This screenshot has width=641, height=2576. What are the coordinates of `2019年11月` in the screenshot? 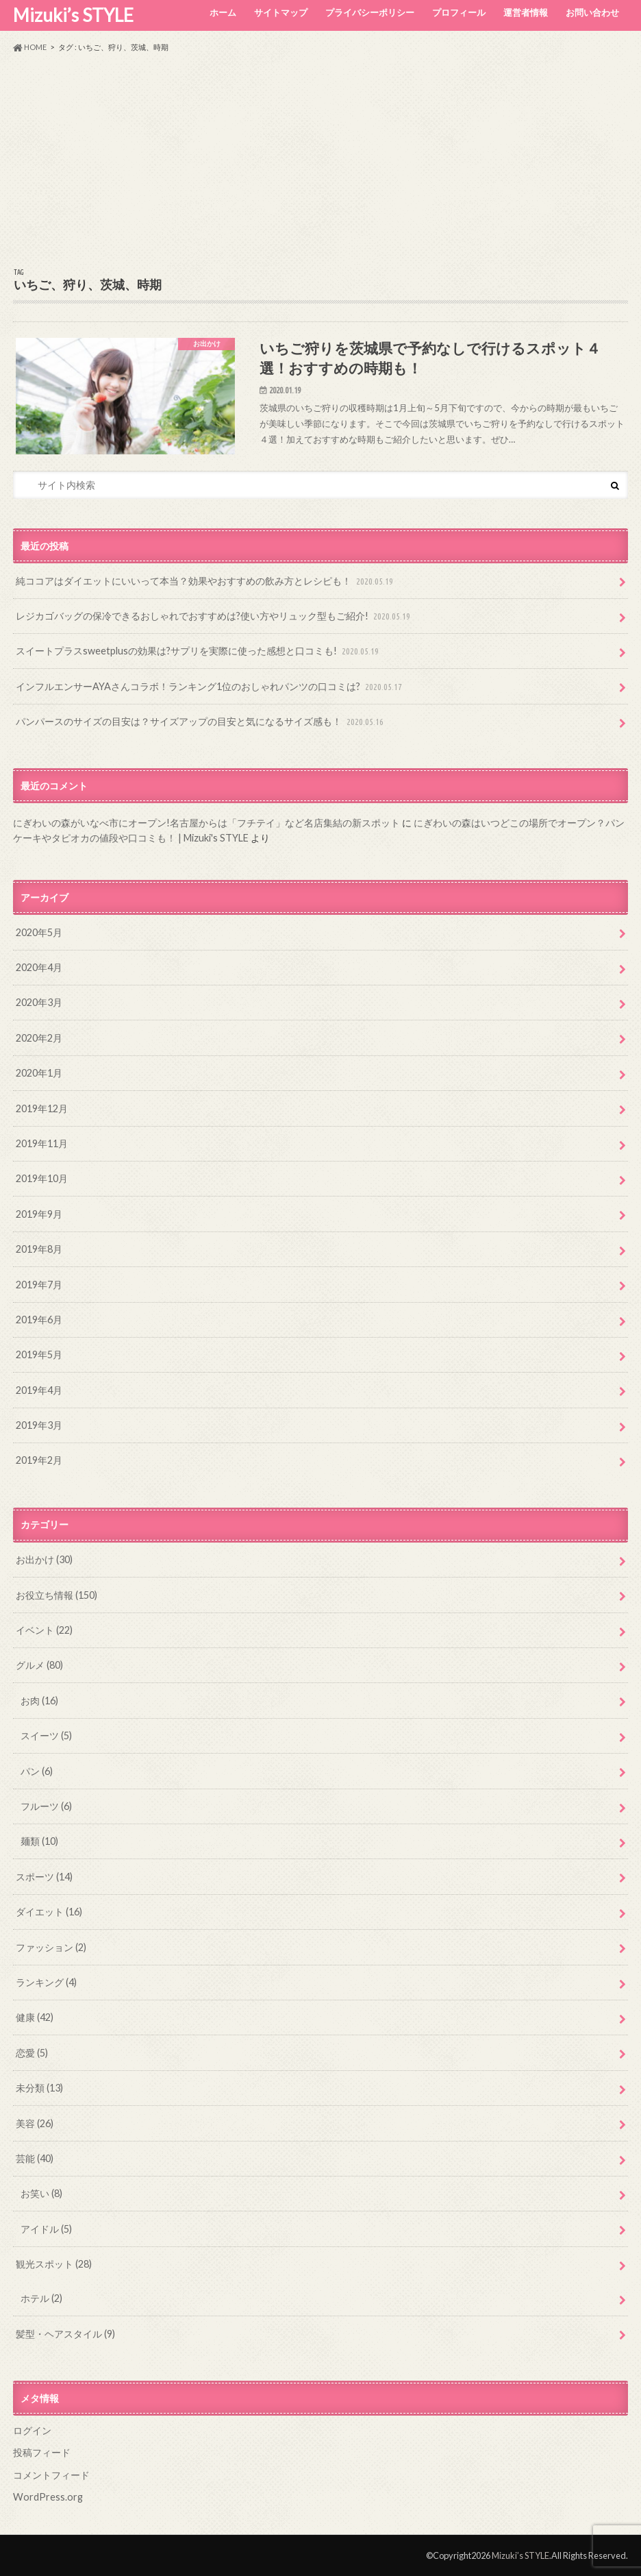 It's located at (42, 1143).